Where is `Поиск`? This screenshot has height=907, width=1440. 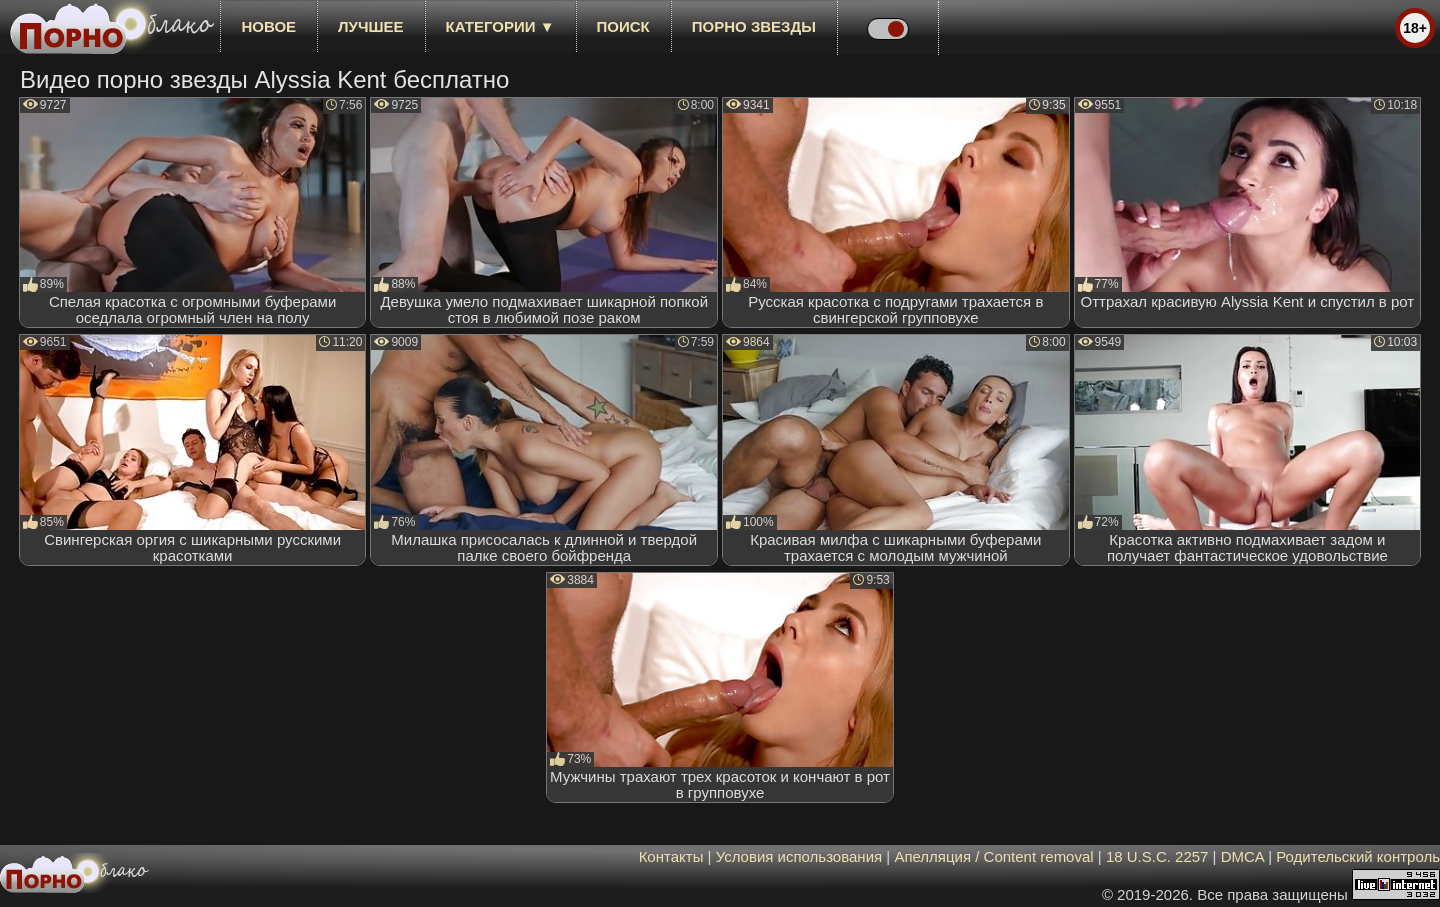 Поиск is located at coordinates (623, 26).